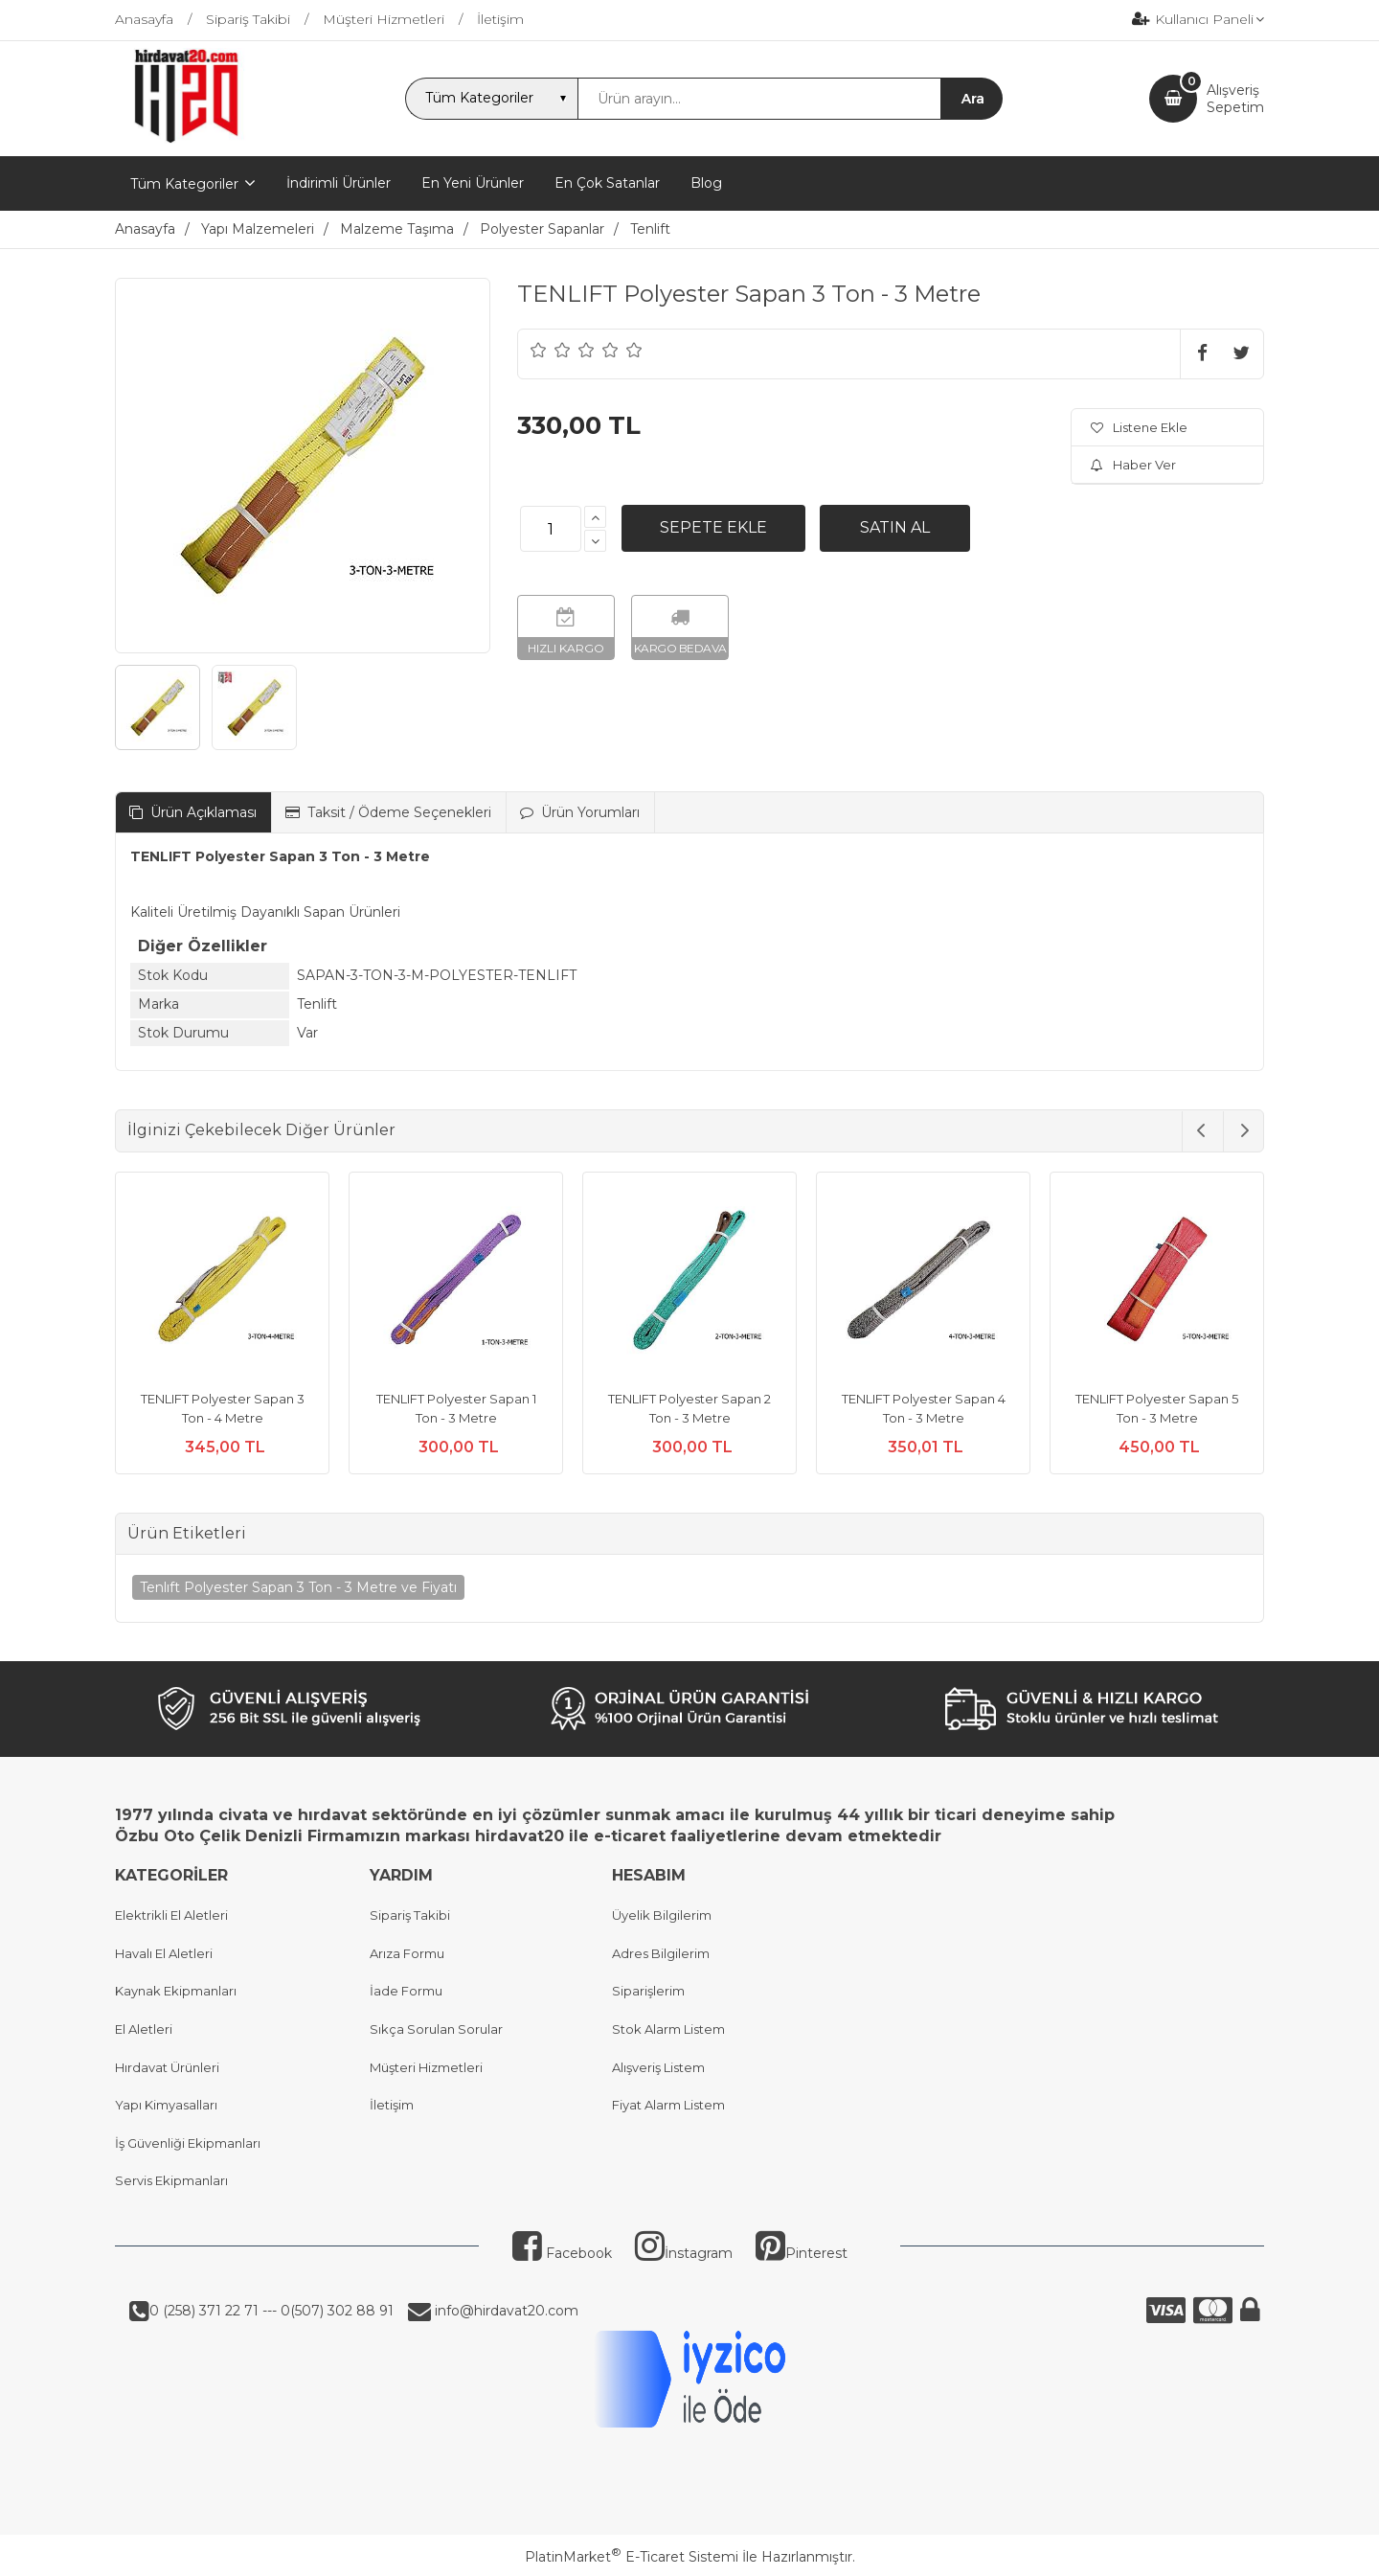  I want to click on Fiyat Alarm Listem, so click(668, 2104).